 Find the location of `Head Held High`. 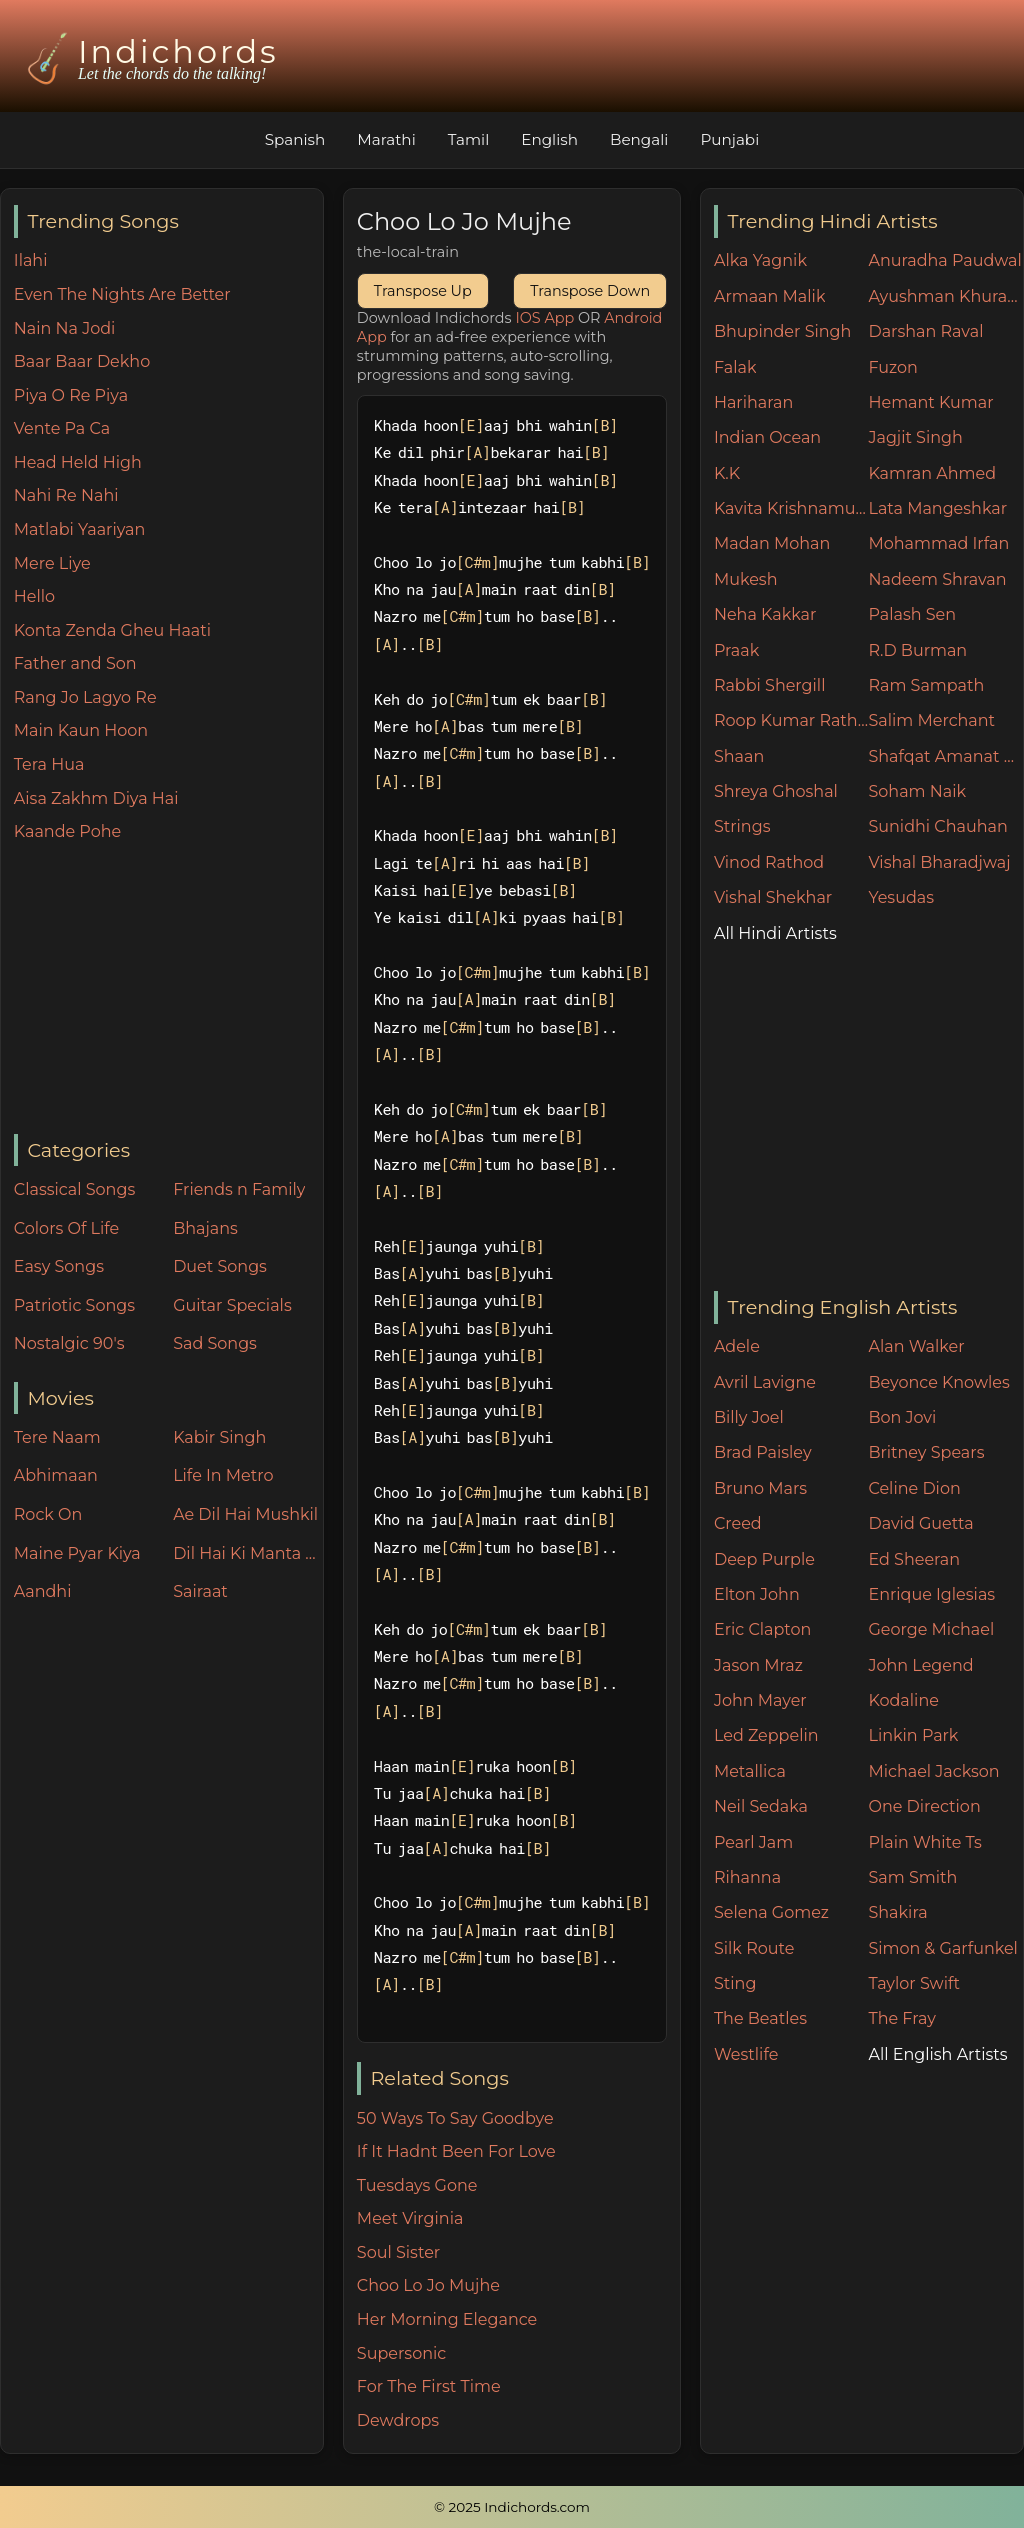

Head Held High is located at coordinates (78, 462).